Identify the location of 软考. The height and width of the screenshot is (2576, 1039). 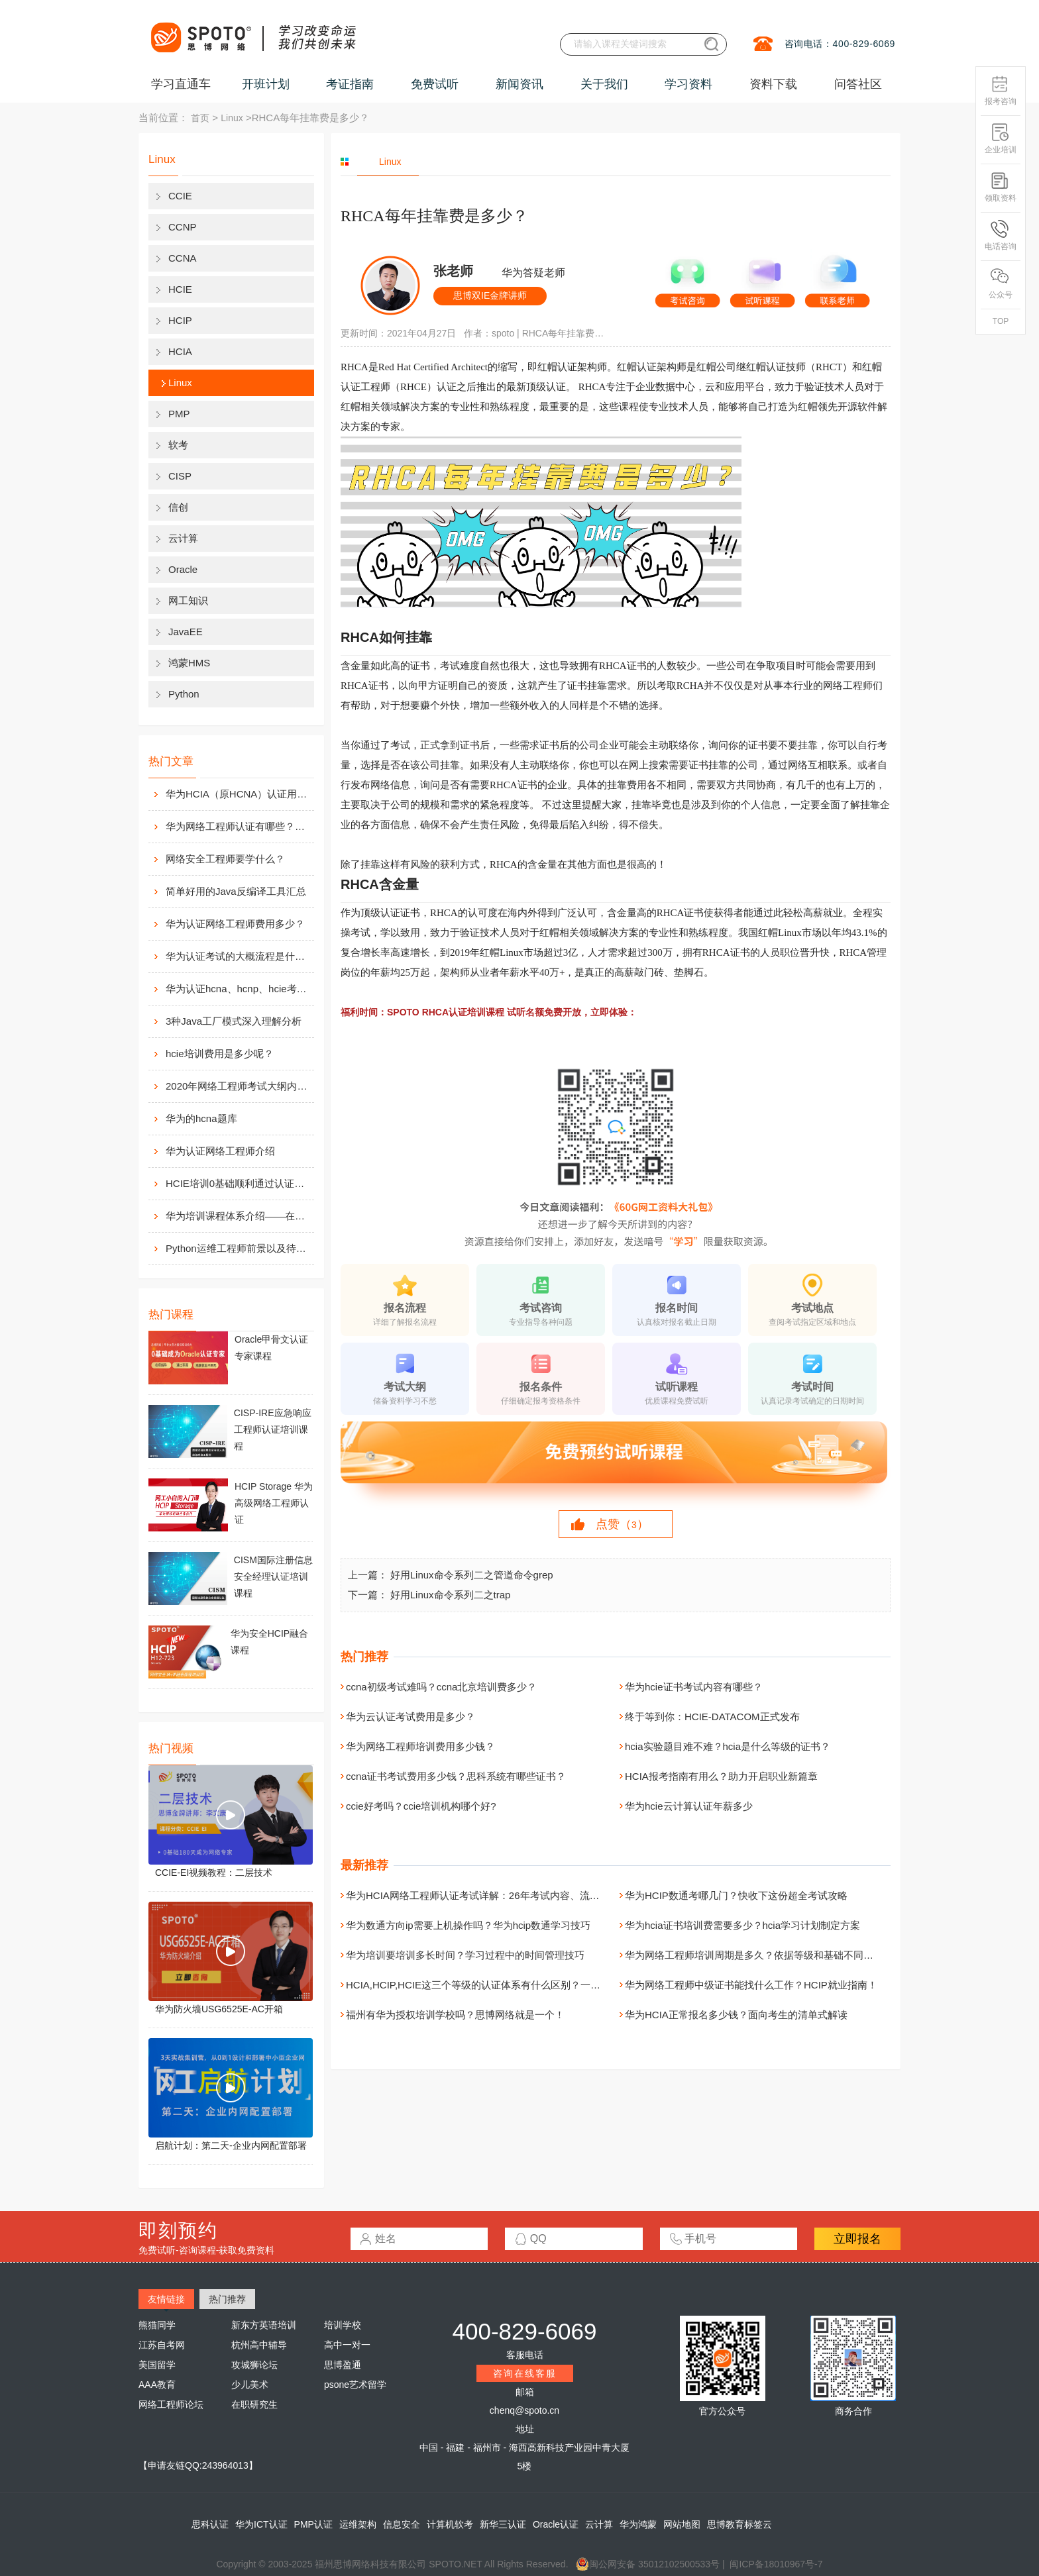
(178, 444).